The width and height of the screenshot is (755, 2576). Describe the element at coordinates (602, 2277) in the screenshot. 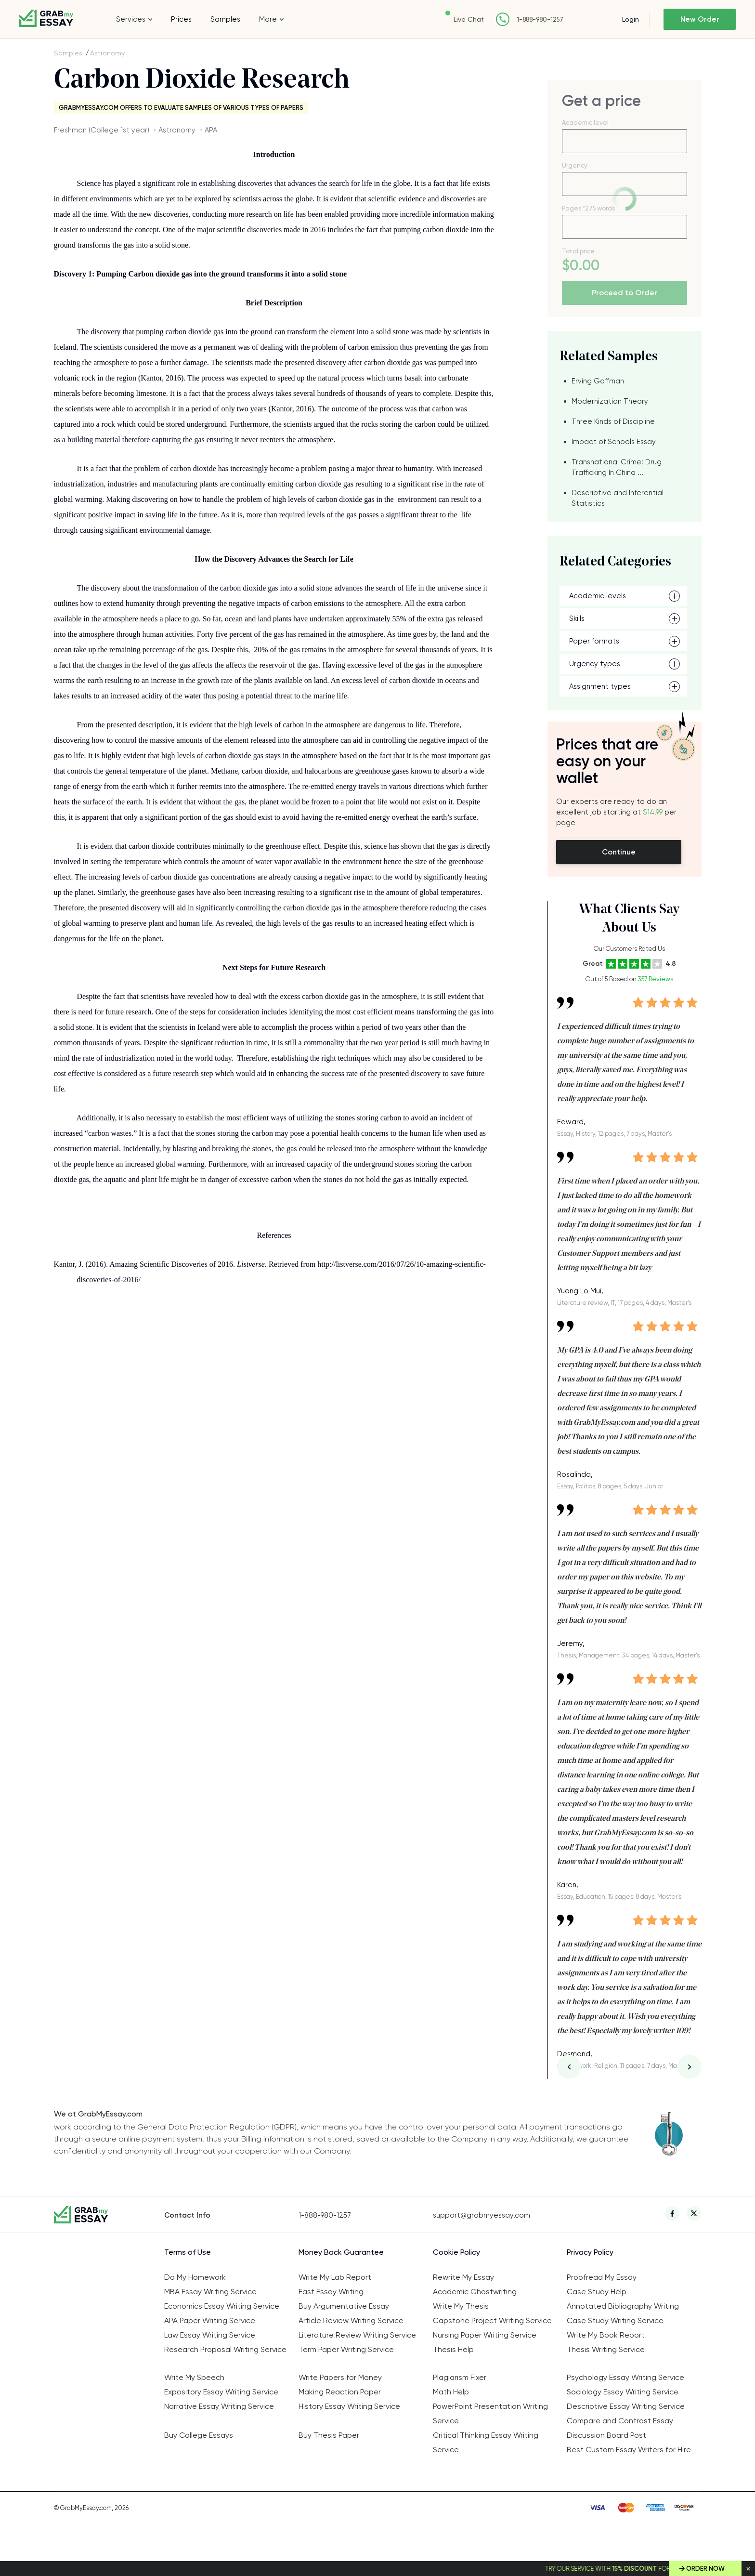

I see `Proofread My Essay` at that location.